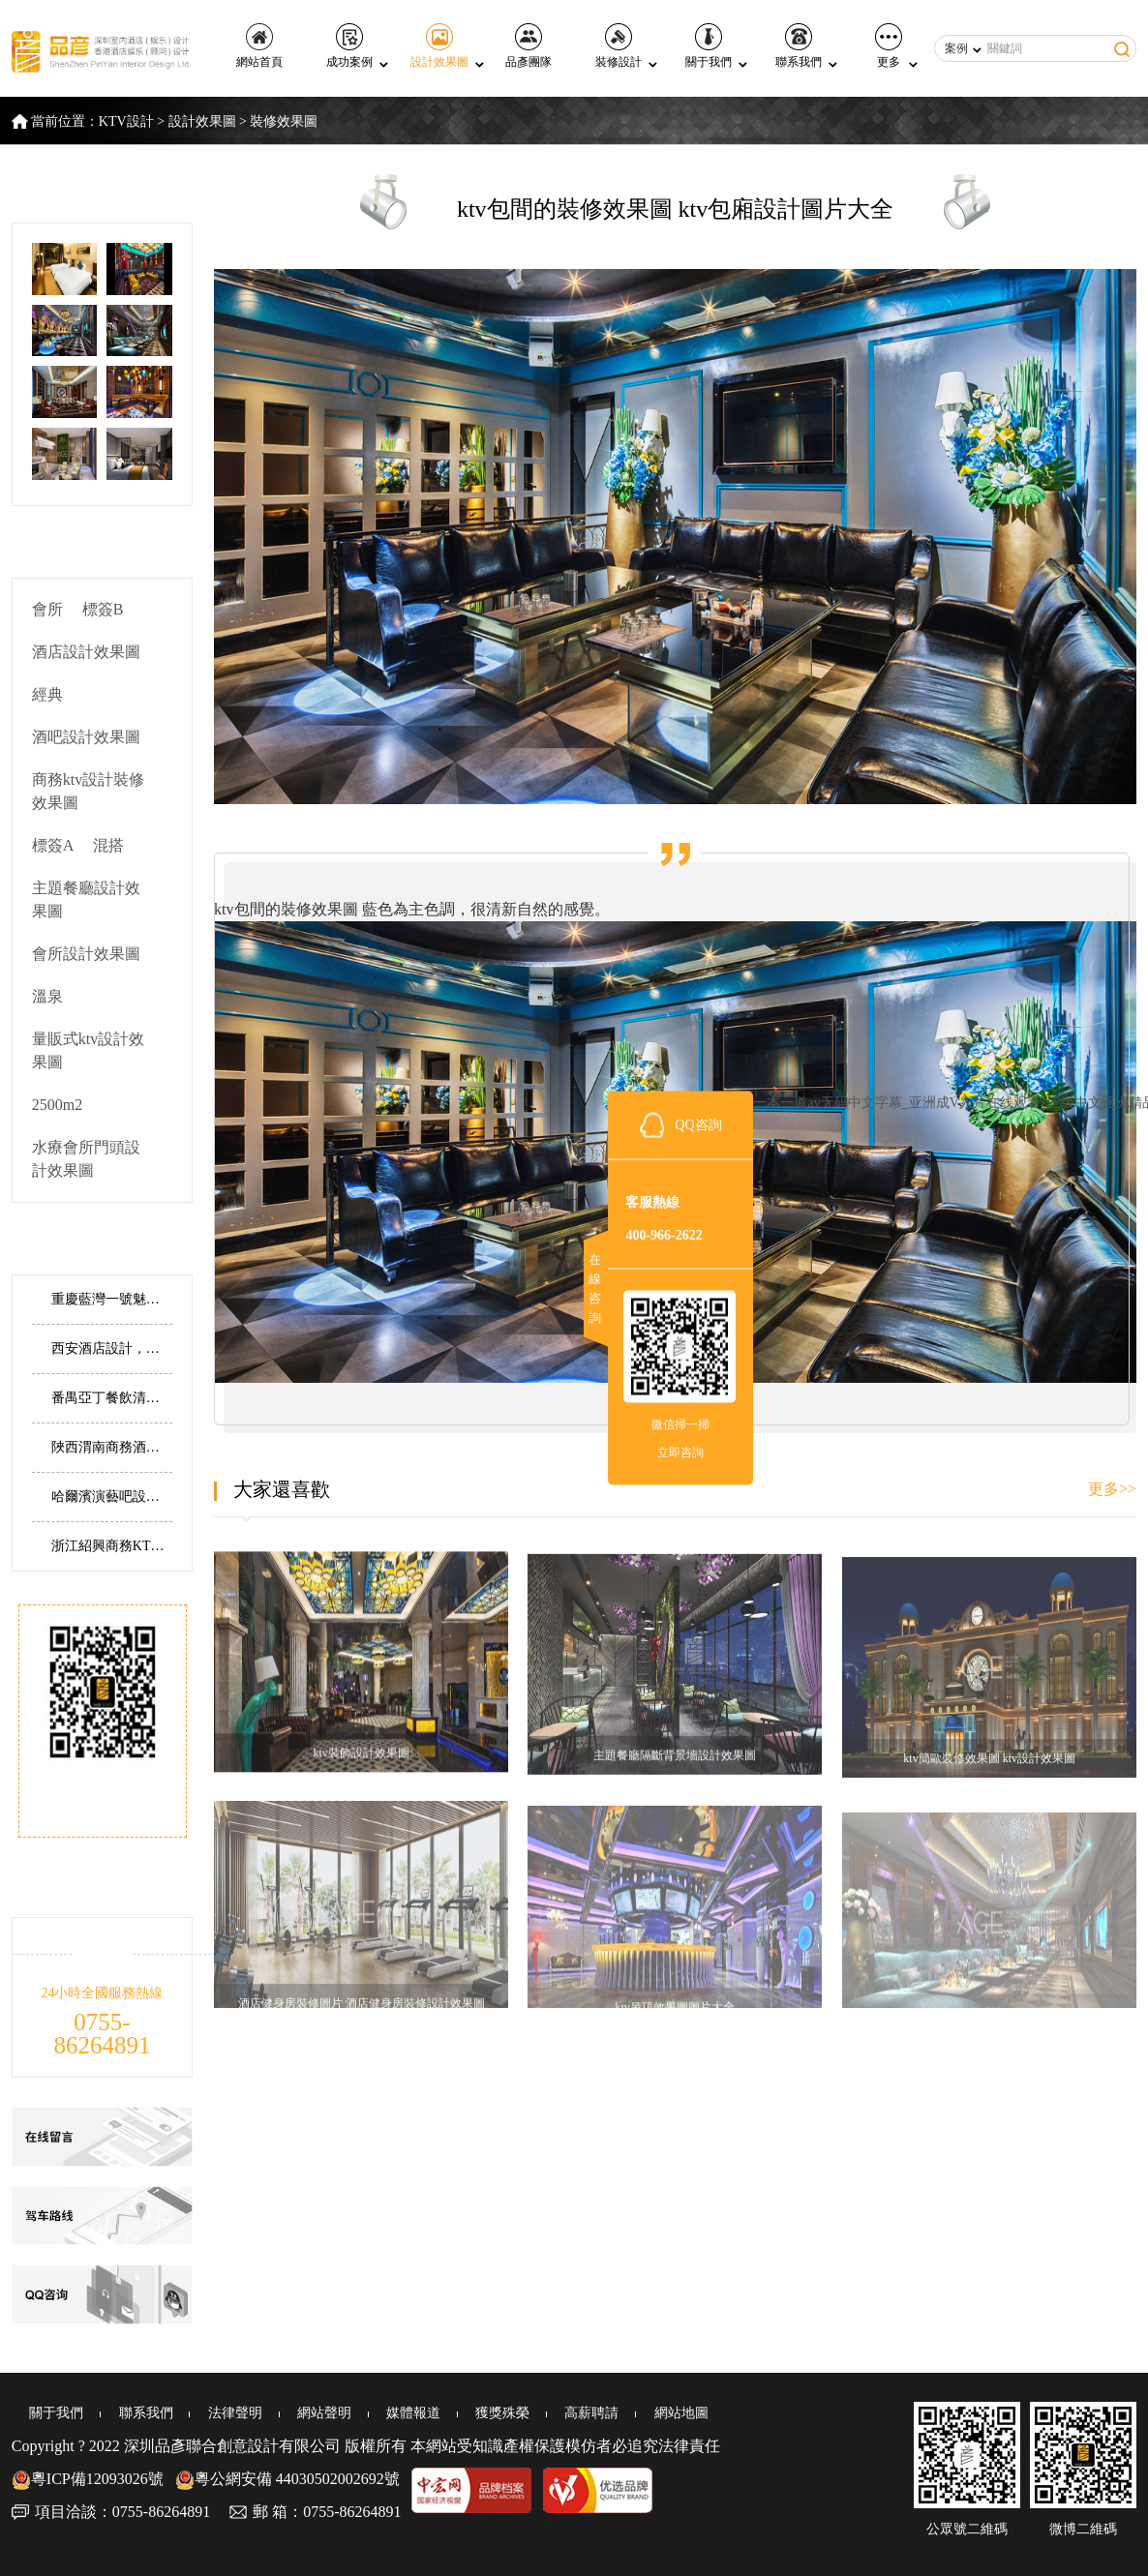 The image size is (1148, 2576). What do you see at coordinates (288, 2413) in the screenshot?
I see `網站聲明` at bounding box center [288, 2413].